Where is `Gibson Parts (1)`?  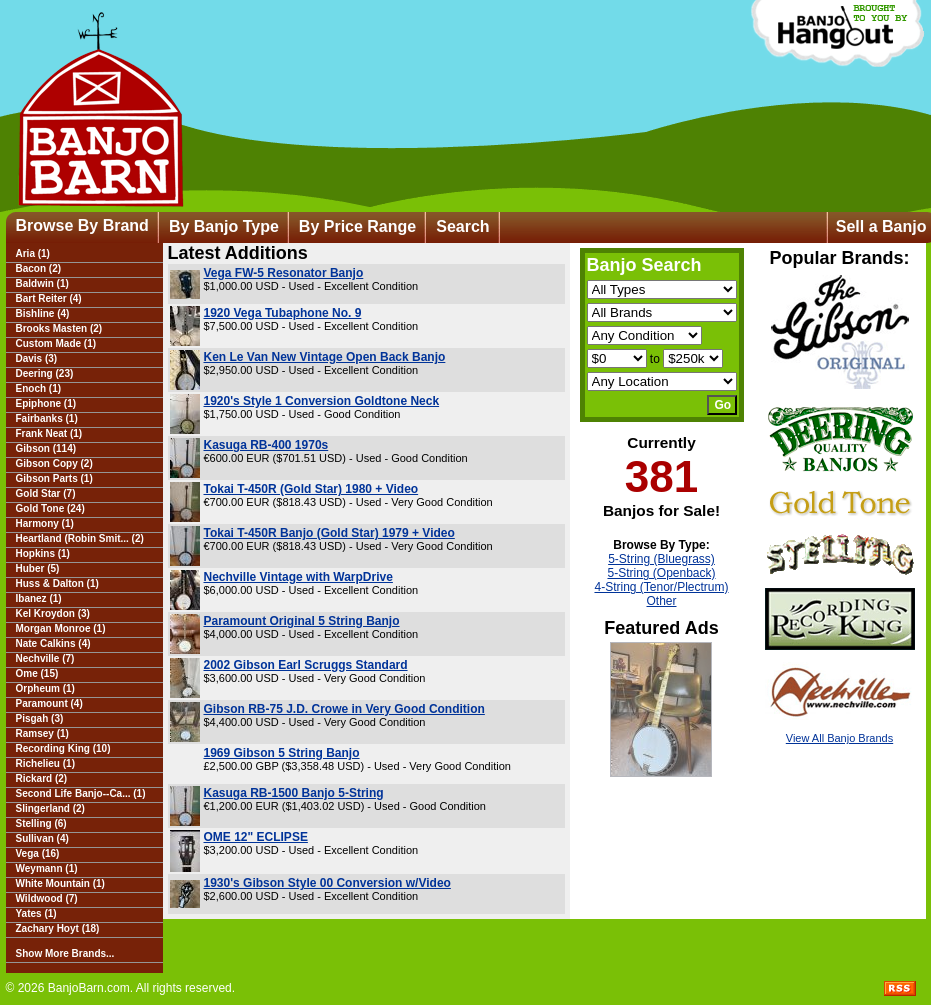
Gibson Parts (1) is located at coordinates (54, 478).